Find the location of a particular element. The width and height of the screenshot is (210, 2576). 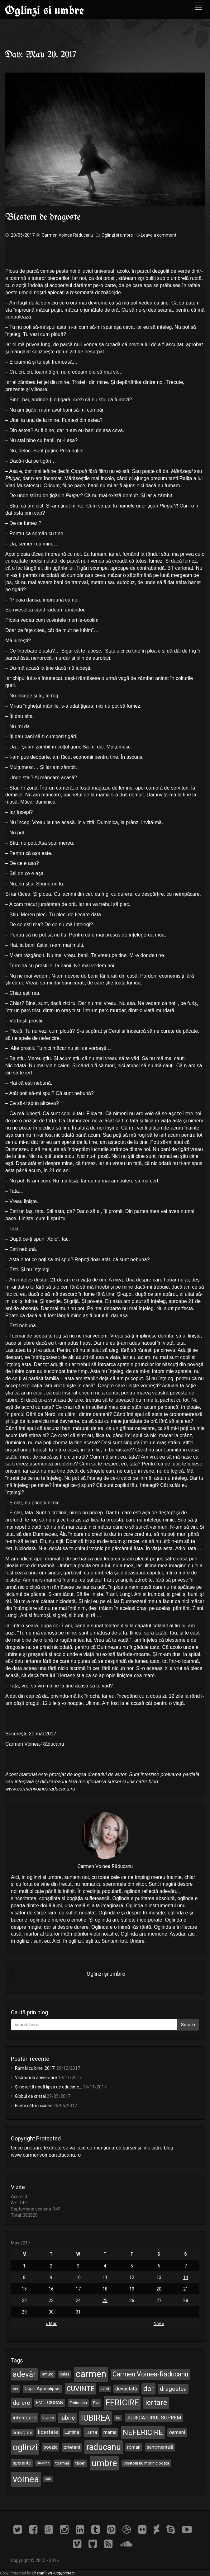

« Mar is located at coordinates (51, 2323).